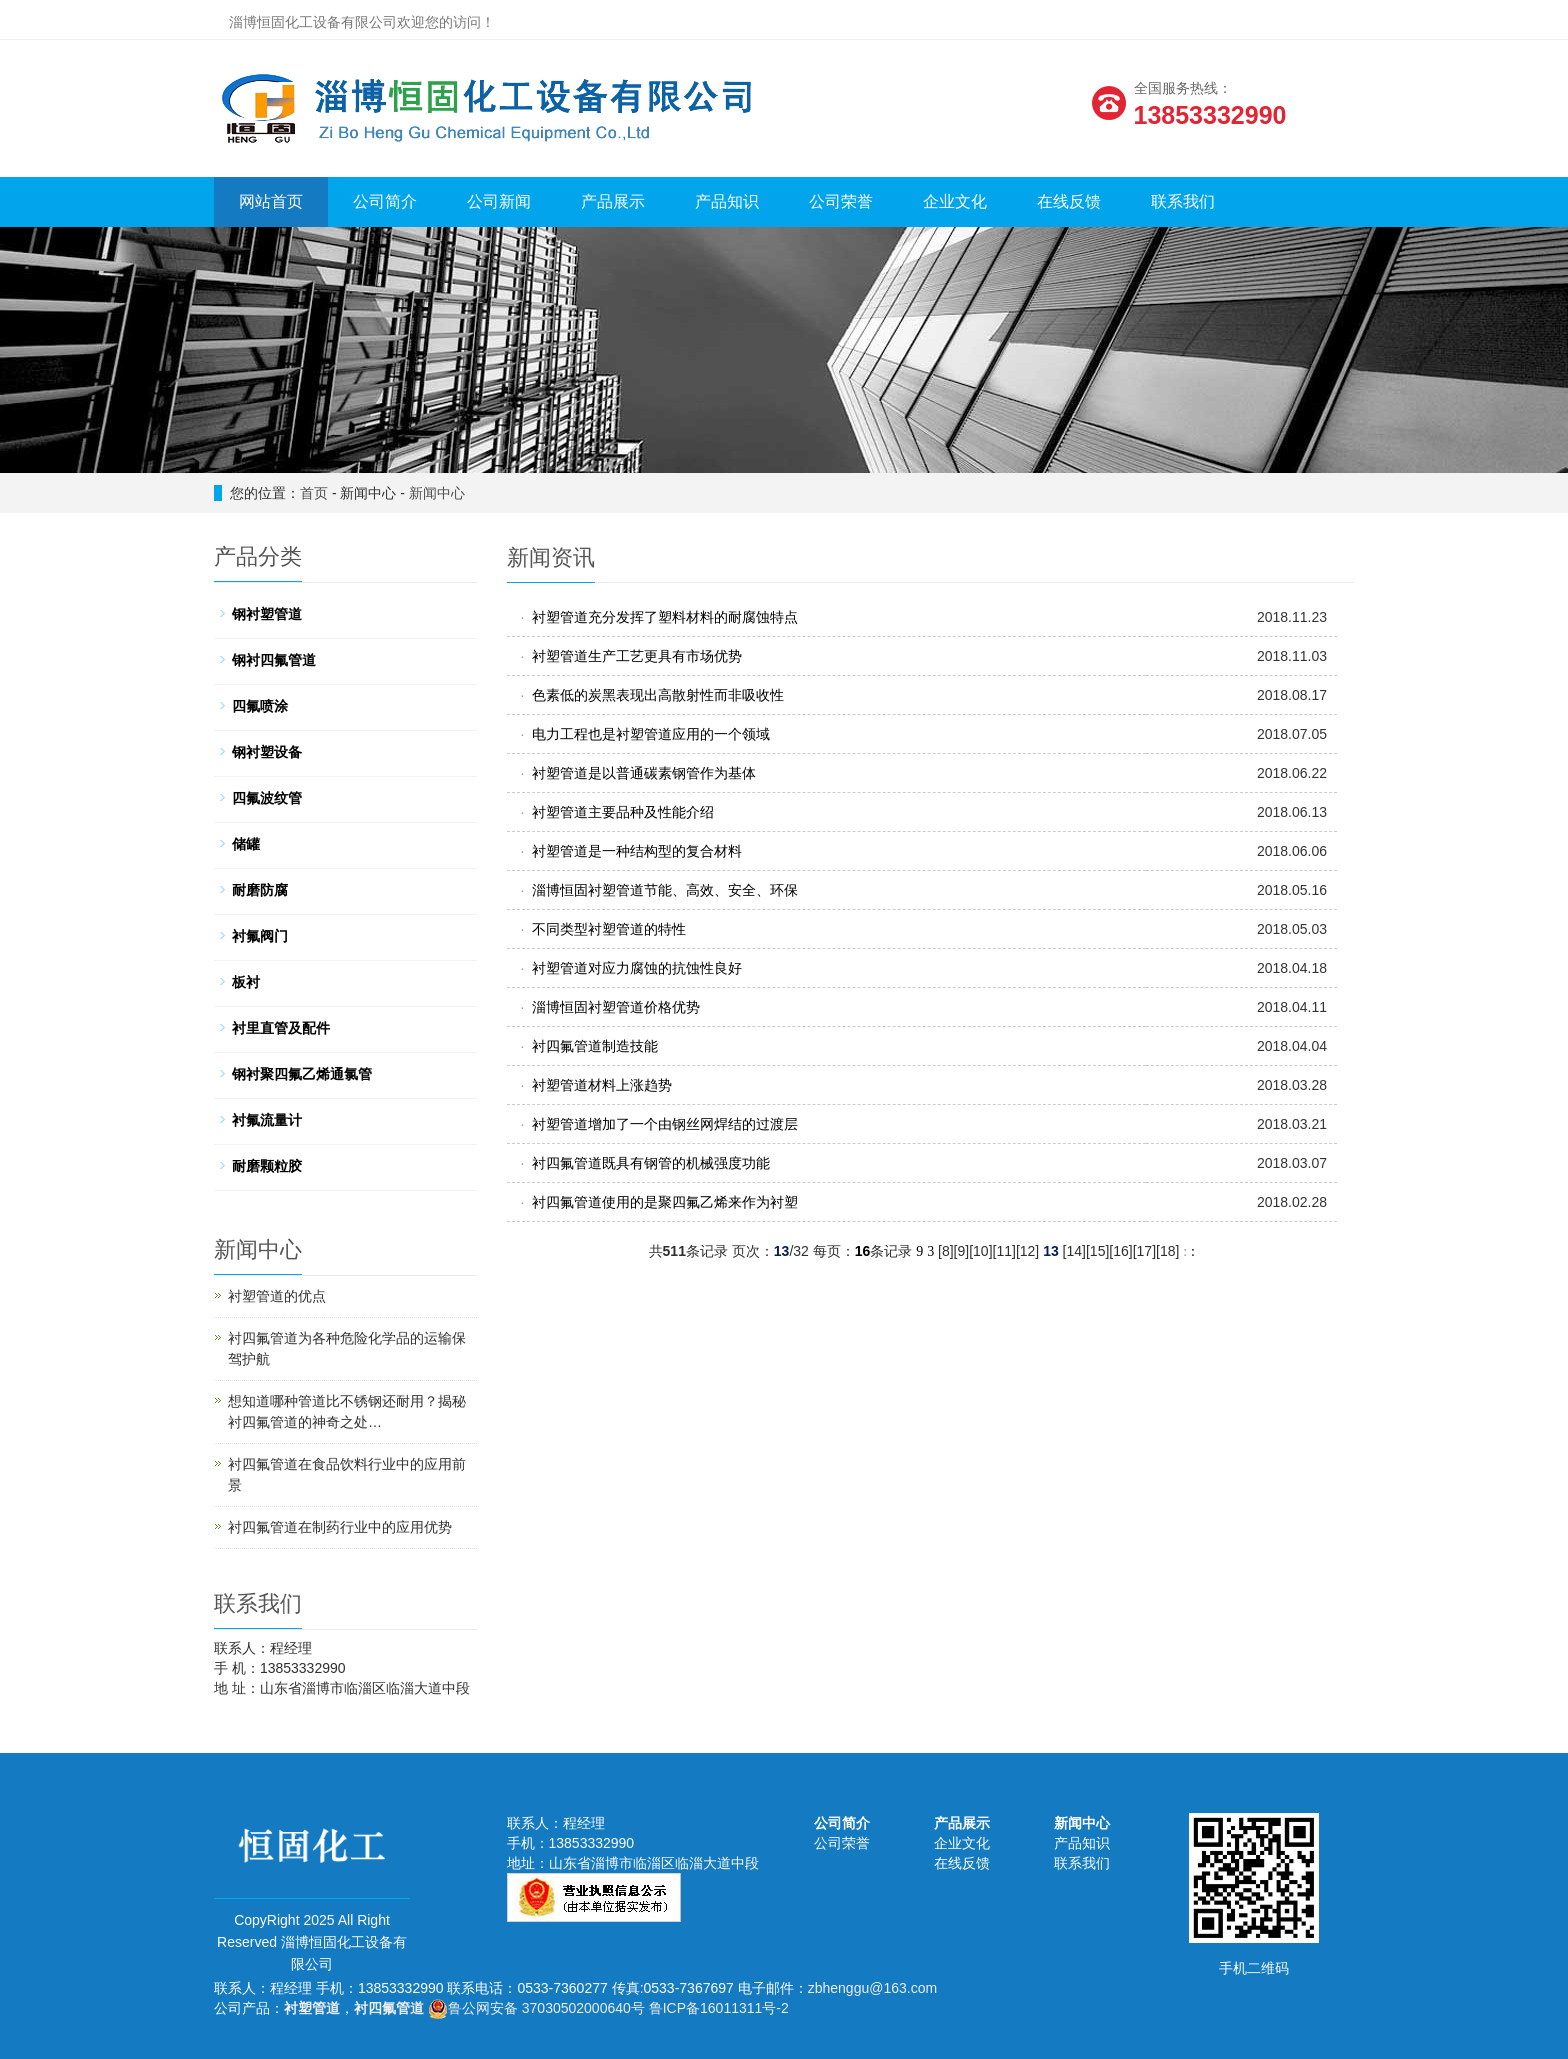 The image size is (1568, 2059). What do you see at coordinates (1145, 1251) in the screenshot?
I see `17` at bounding box center [1145, 1251].